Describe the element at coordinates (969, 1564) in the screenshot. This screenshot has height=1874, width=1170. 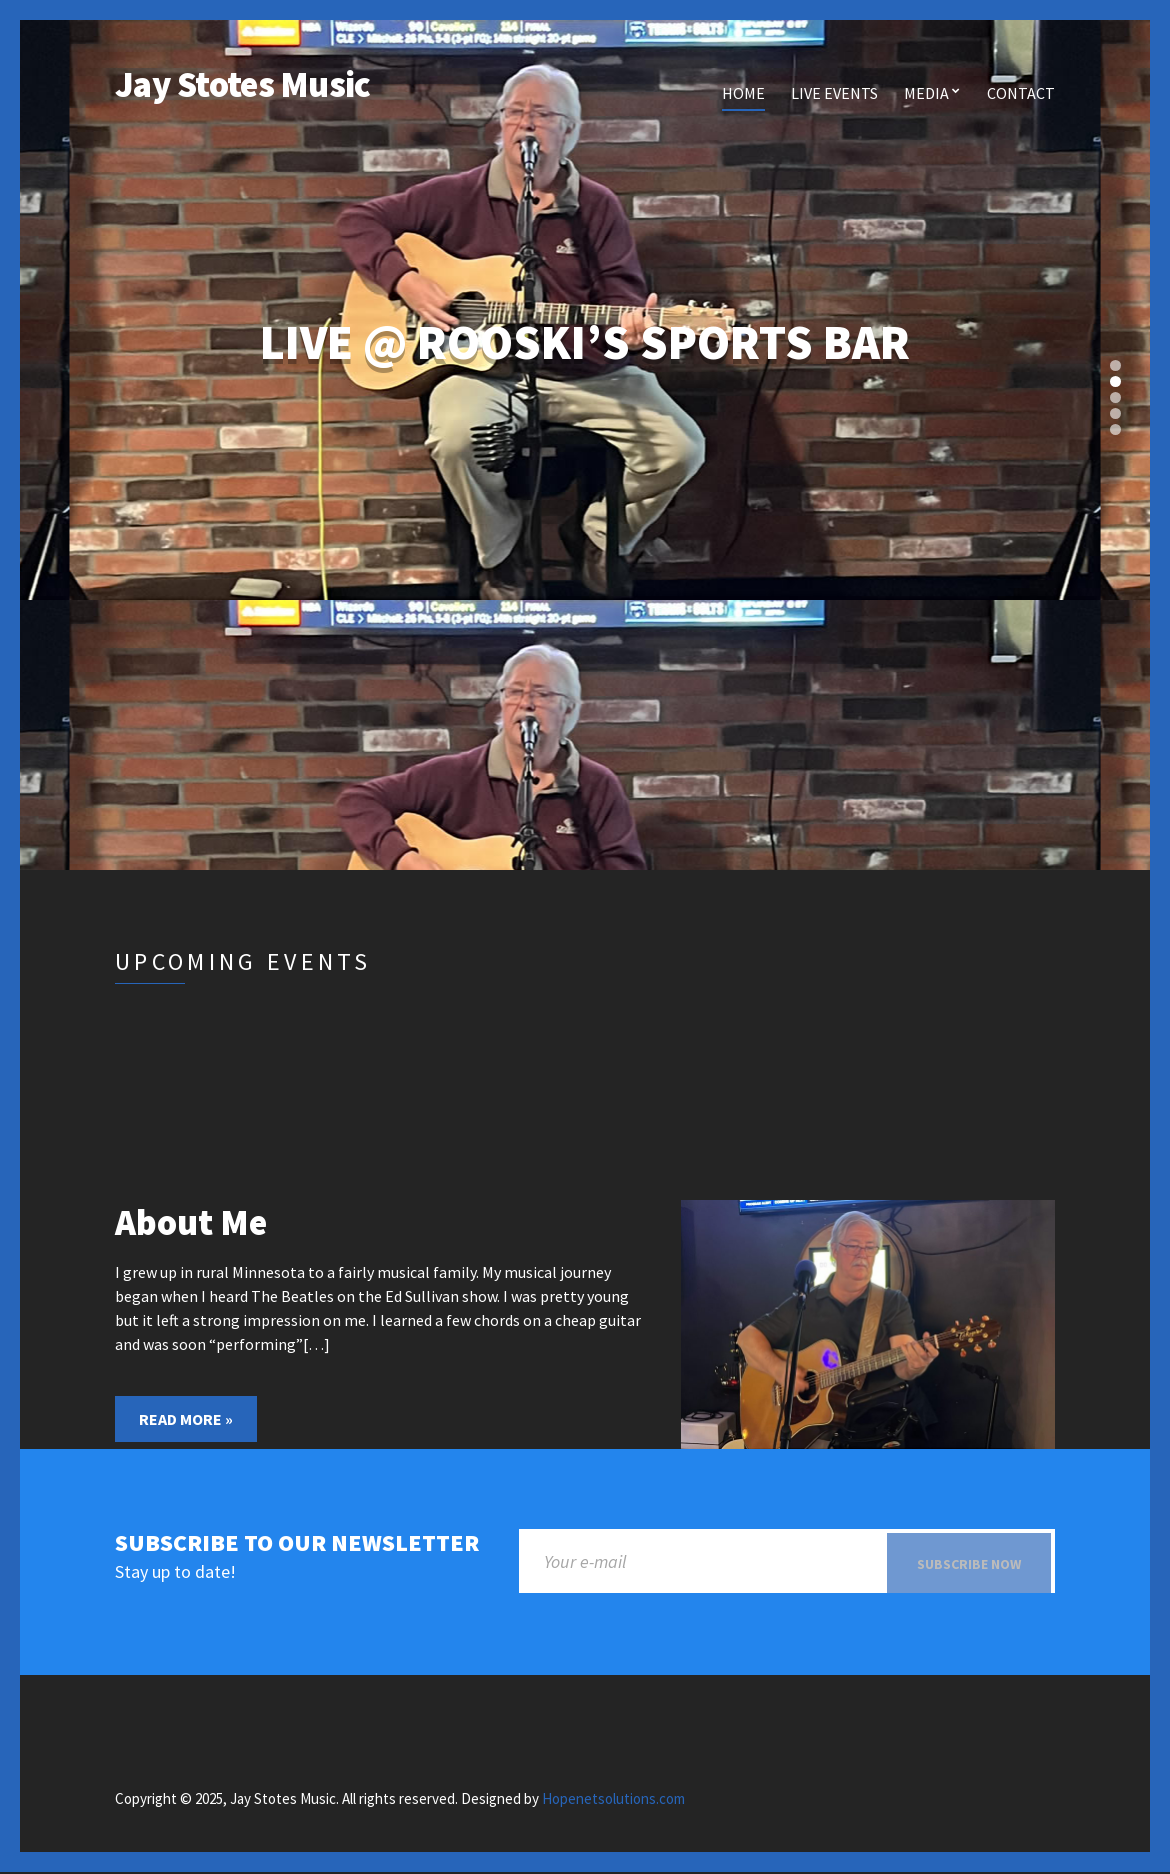
I see `Subscribe now` at that location.